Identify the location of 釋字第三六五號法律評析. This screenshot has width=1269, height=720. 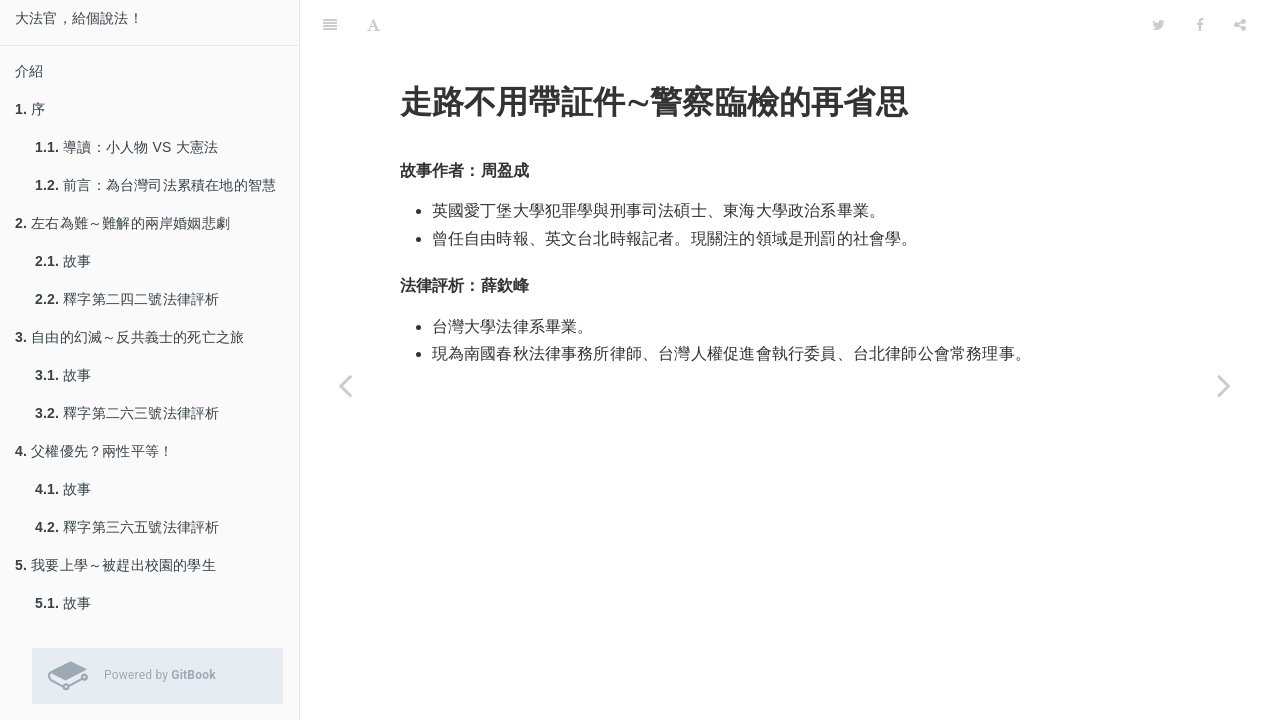
(127, 527).